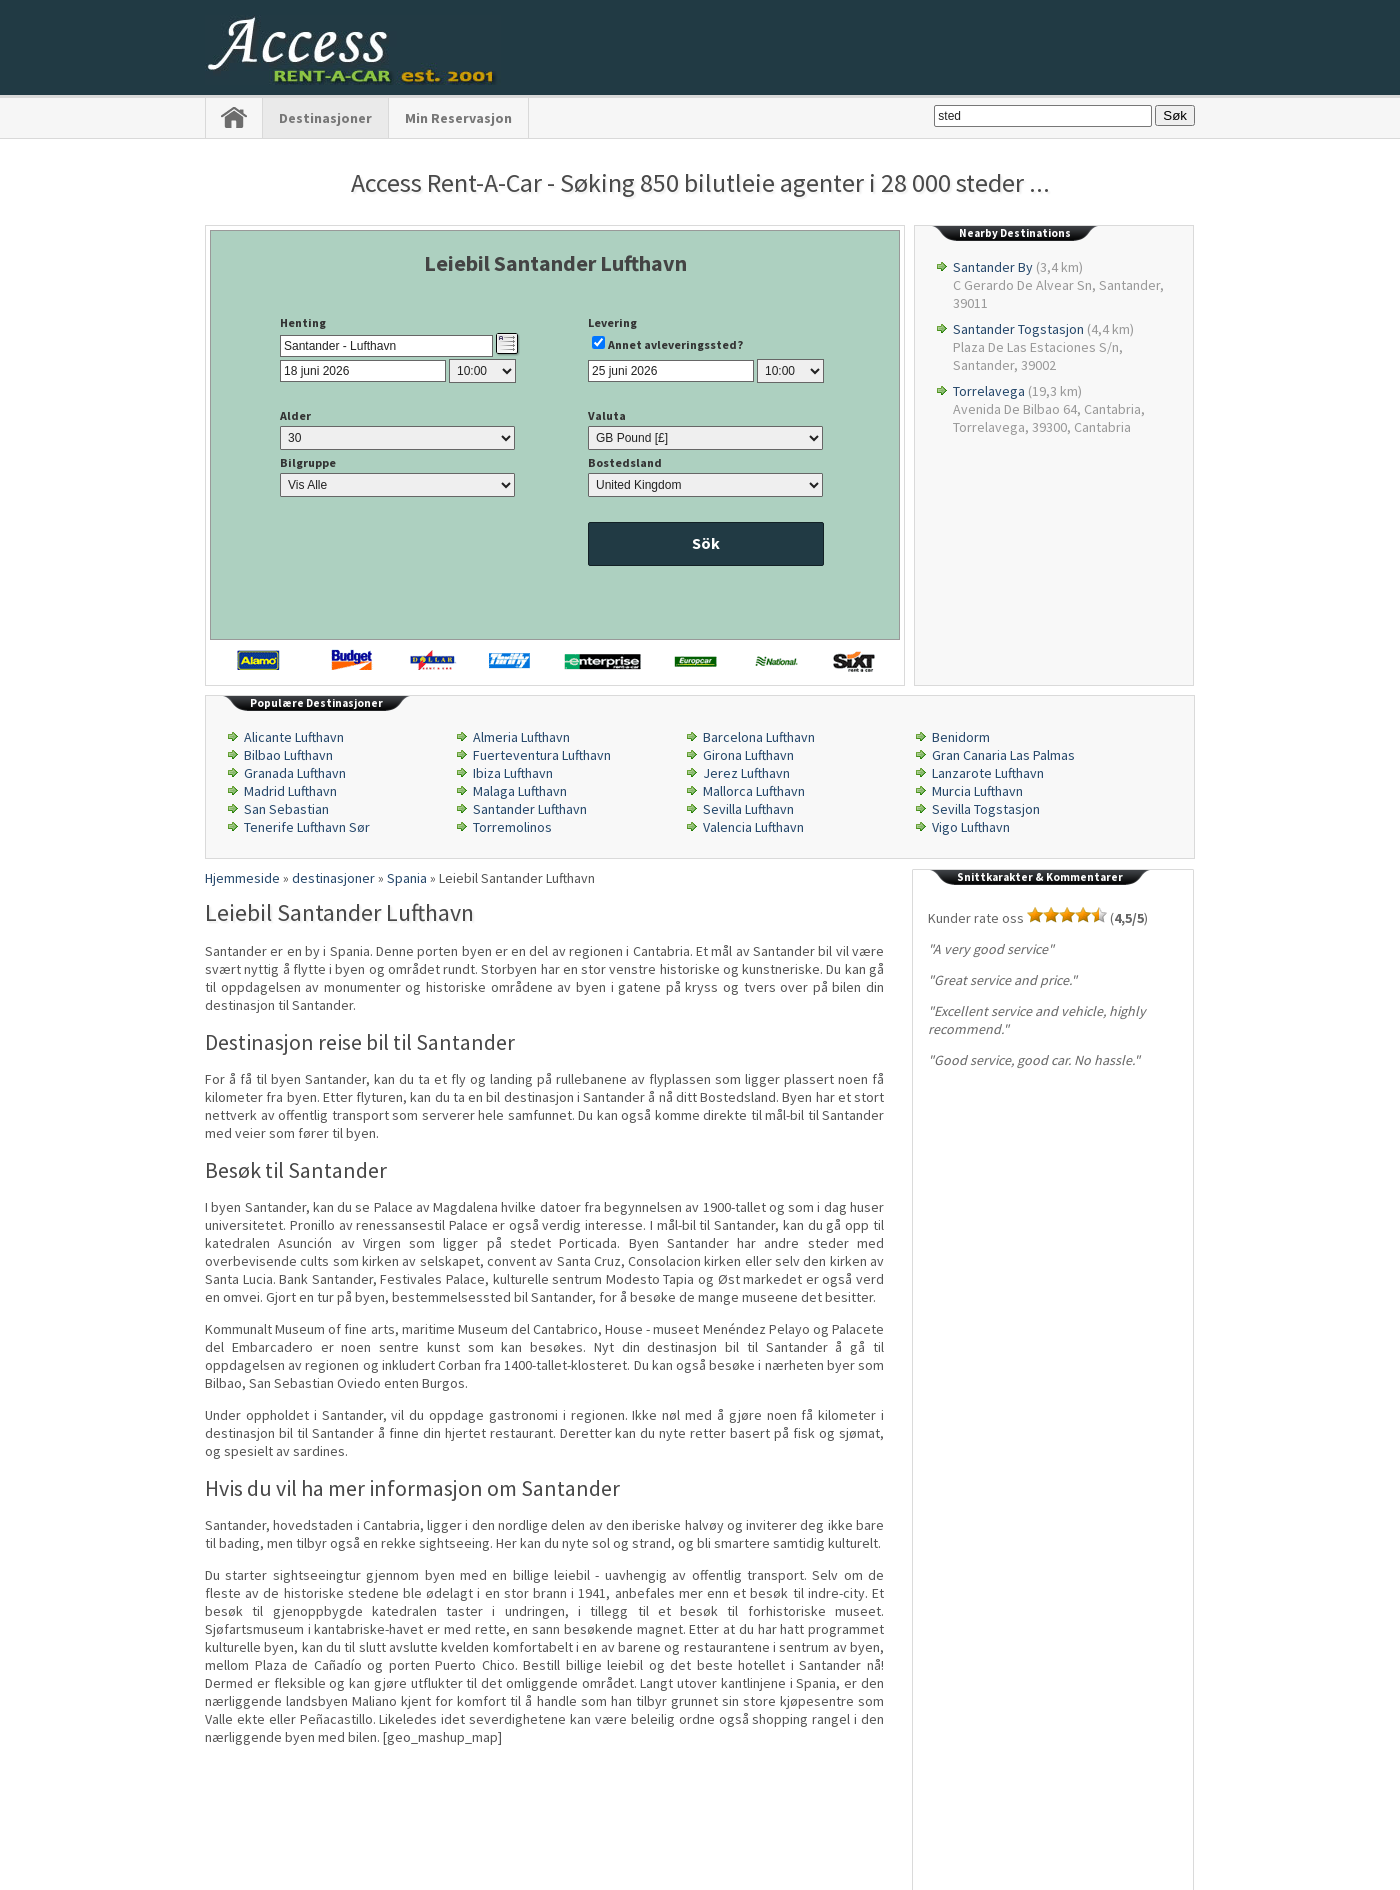  Describe the element at coordinates (675, 344) in the screenshot. I see `Annet avleveringssted?` at that location.